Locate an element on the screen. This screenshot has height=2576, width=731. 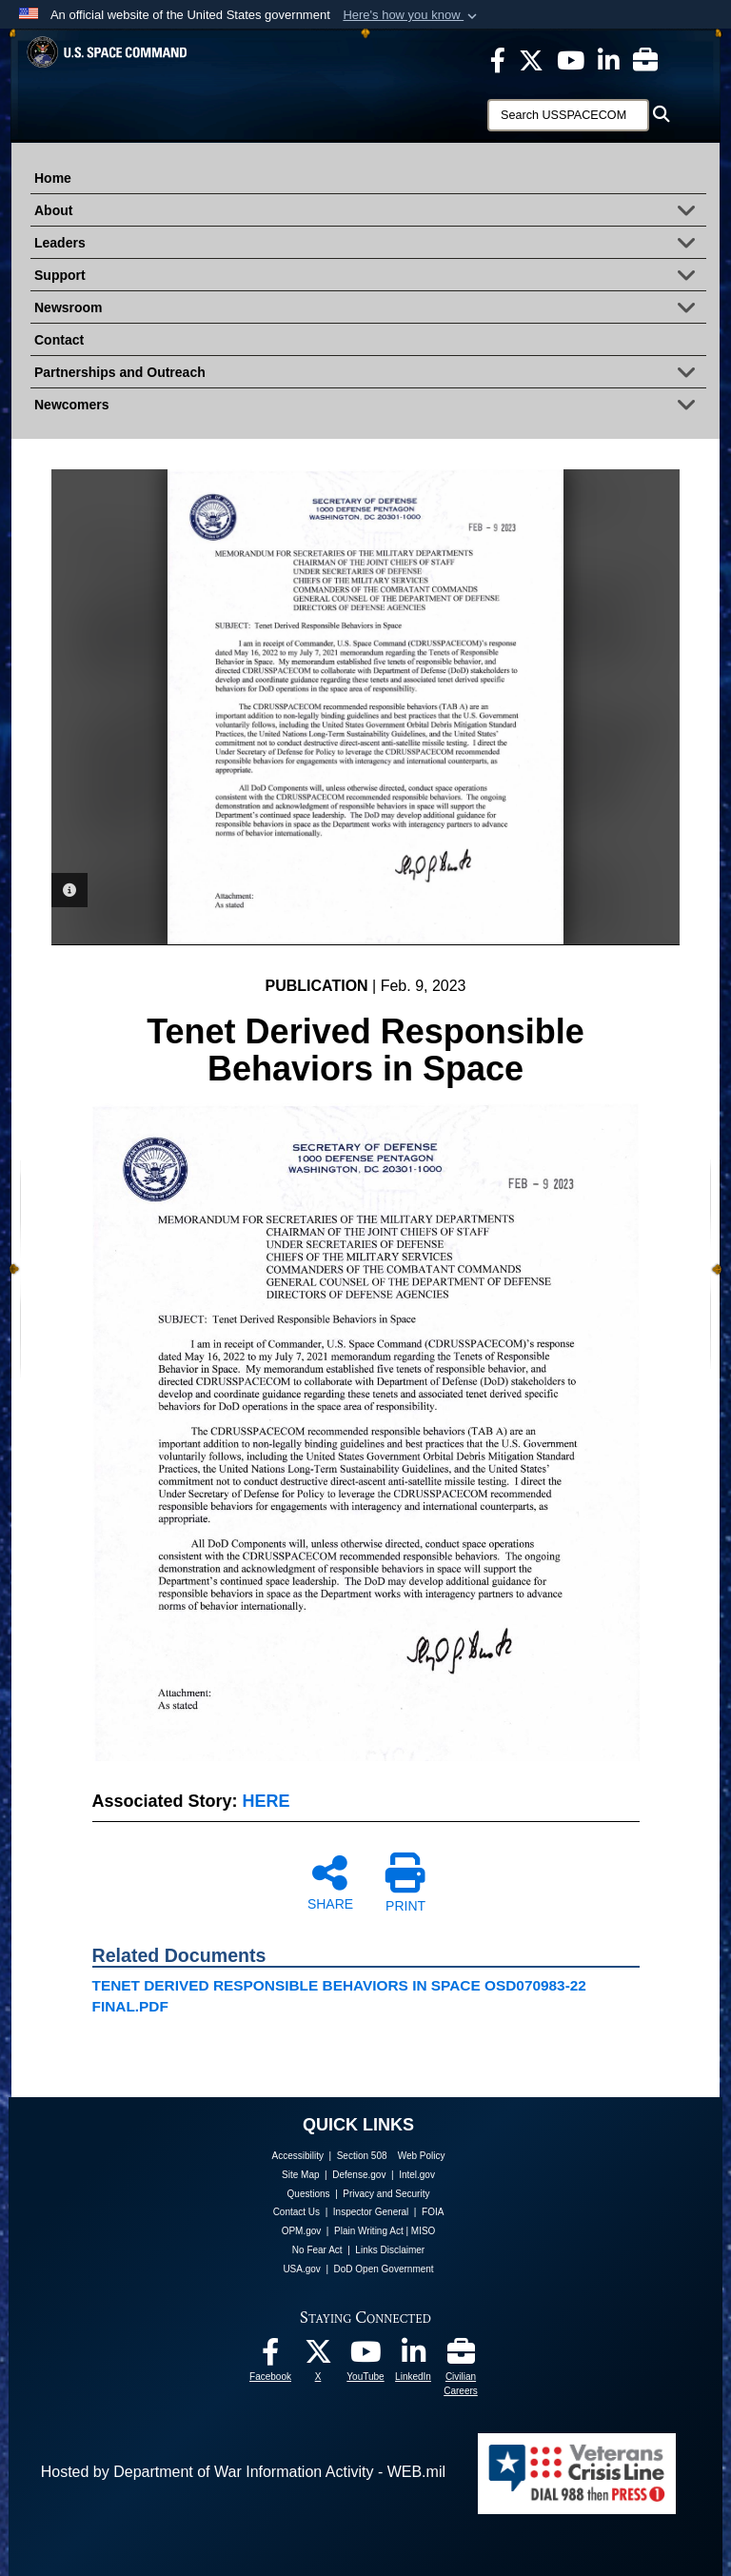
Accessibility | Section 508 is located at coordinates (329, 2155).